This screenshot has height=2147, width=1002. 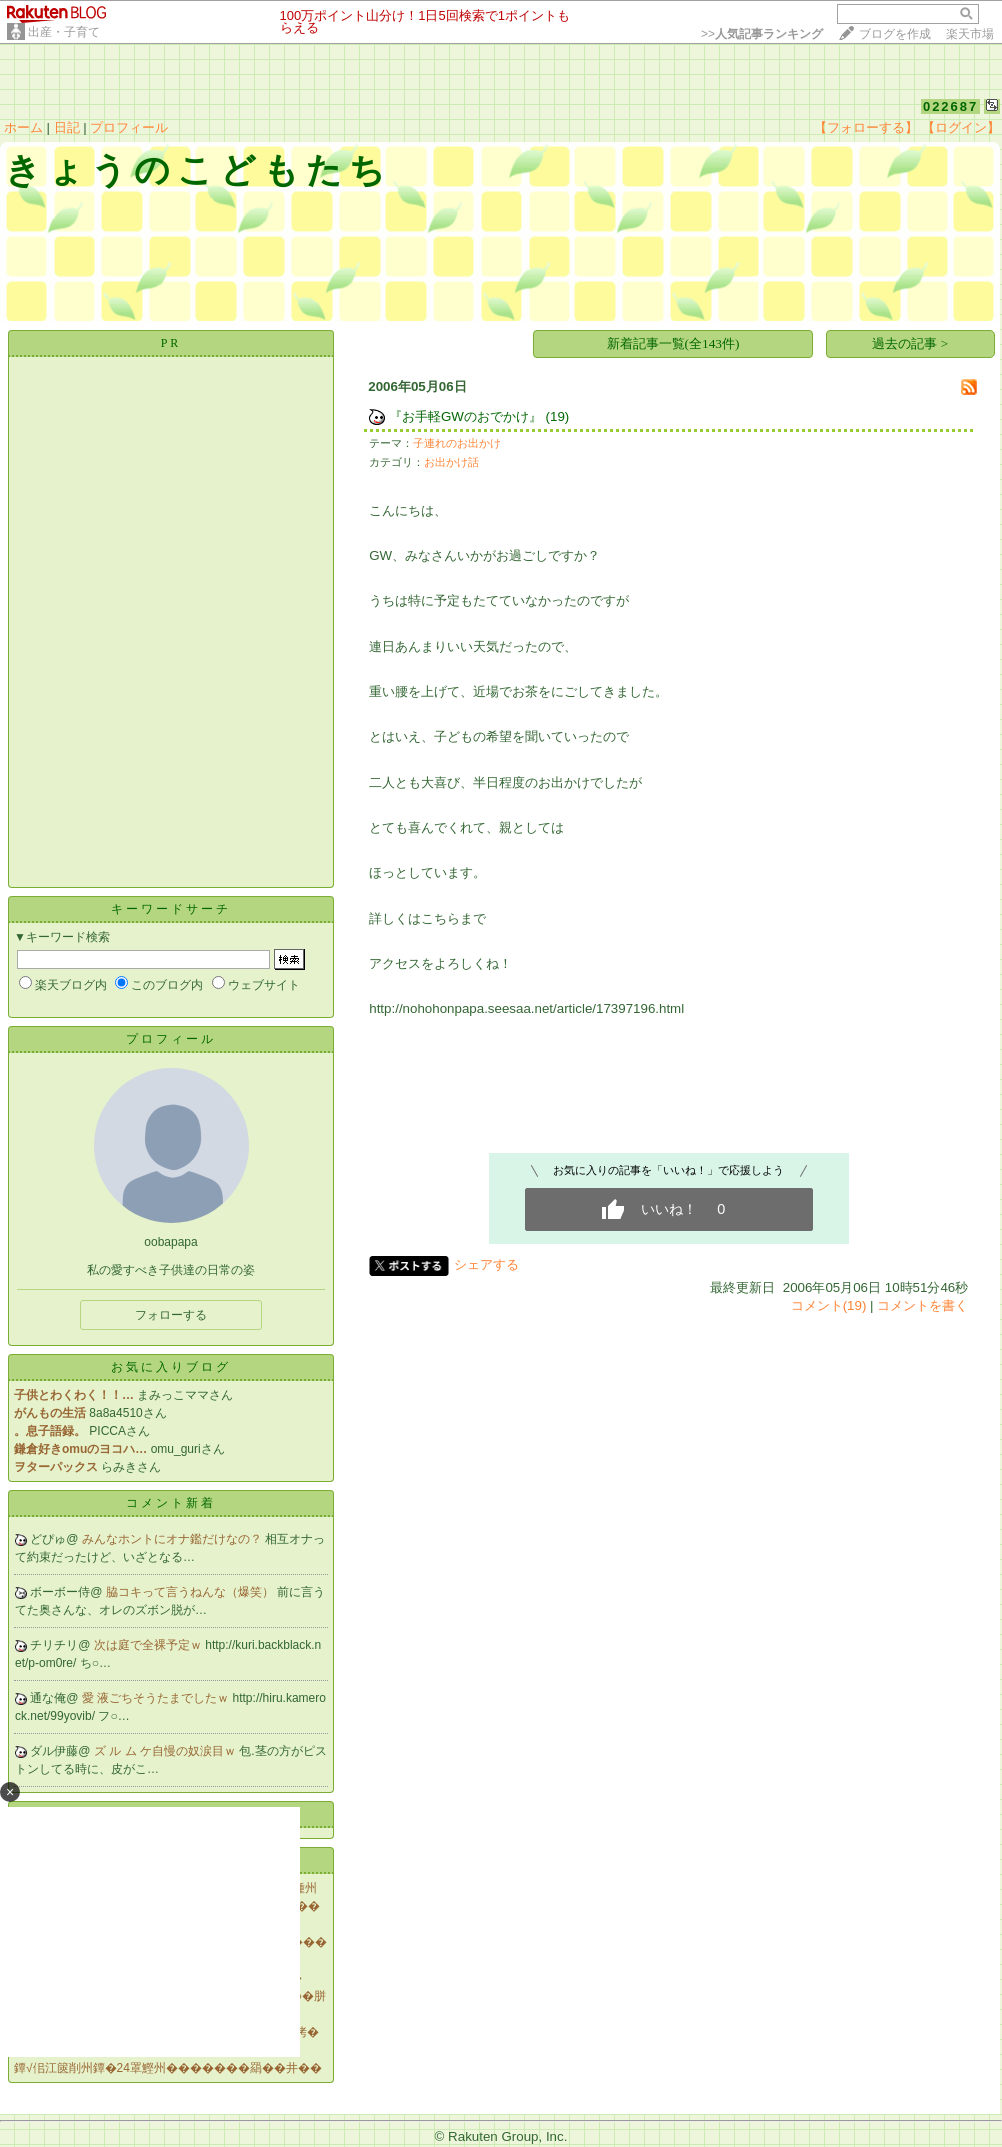 What do you see at coordinates (171, 1367) in the screenshot?
I see `お気に入りブログ` at bounding box center [171, 1367].